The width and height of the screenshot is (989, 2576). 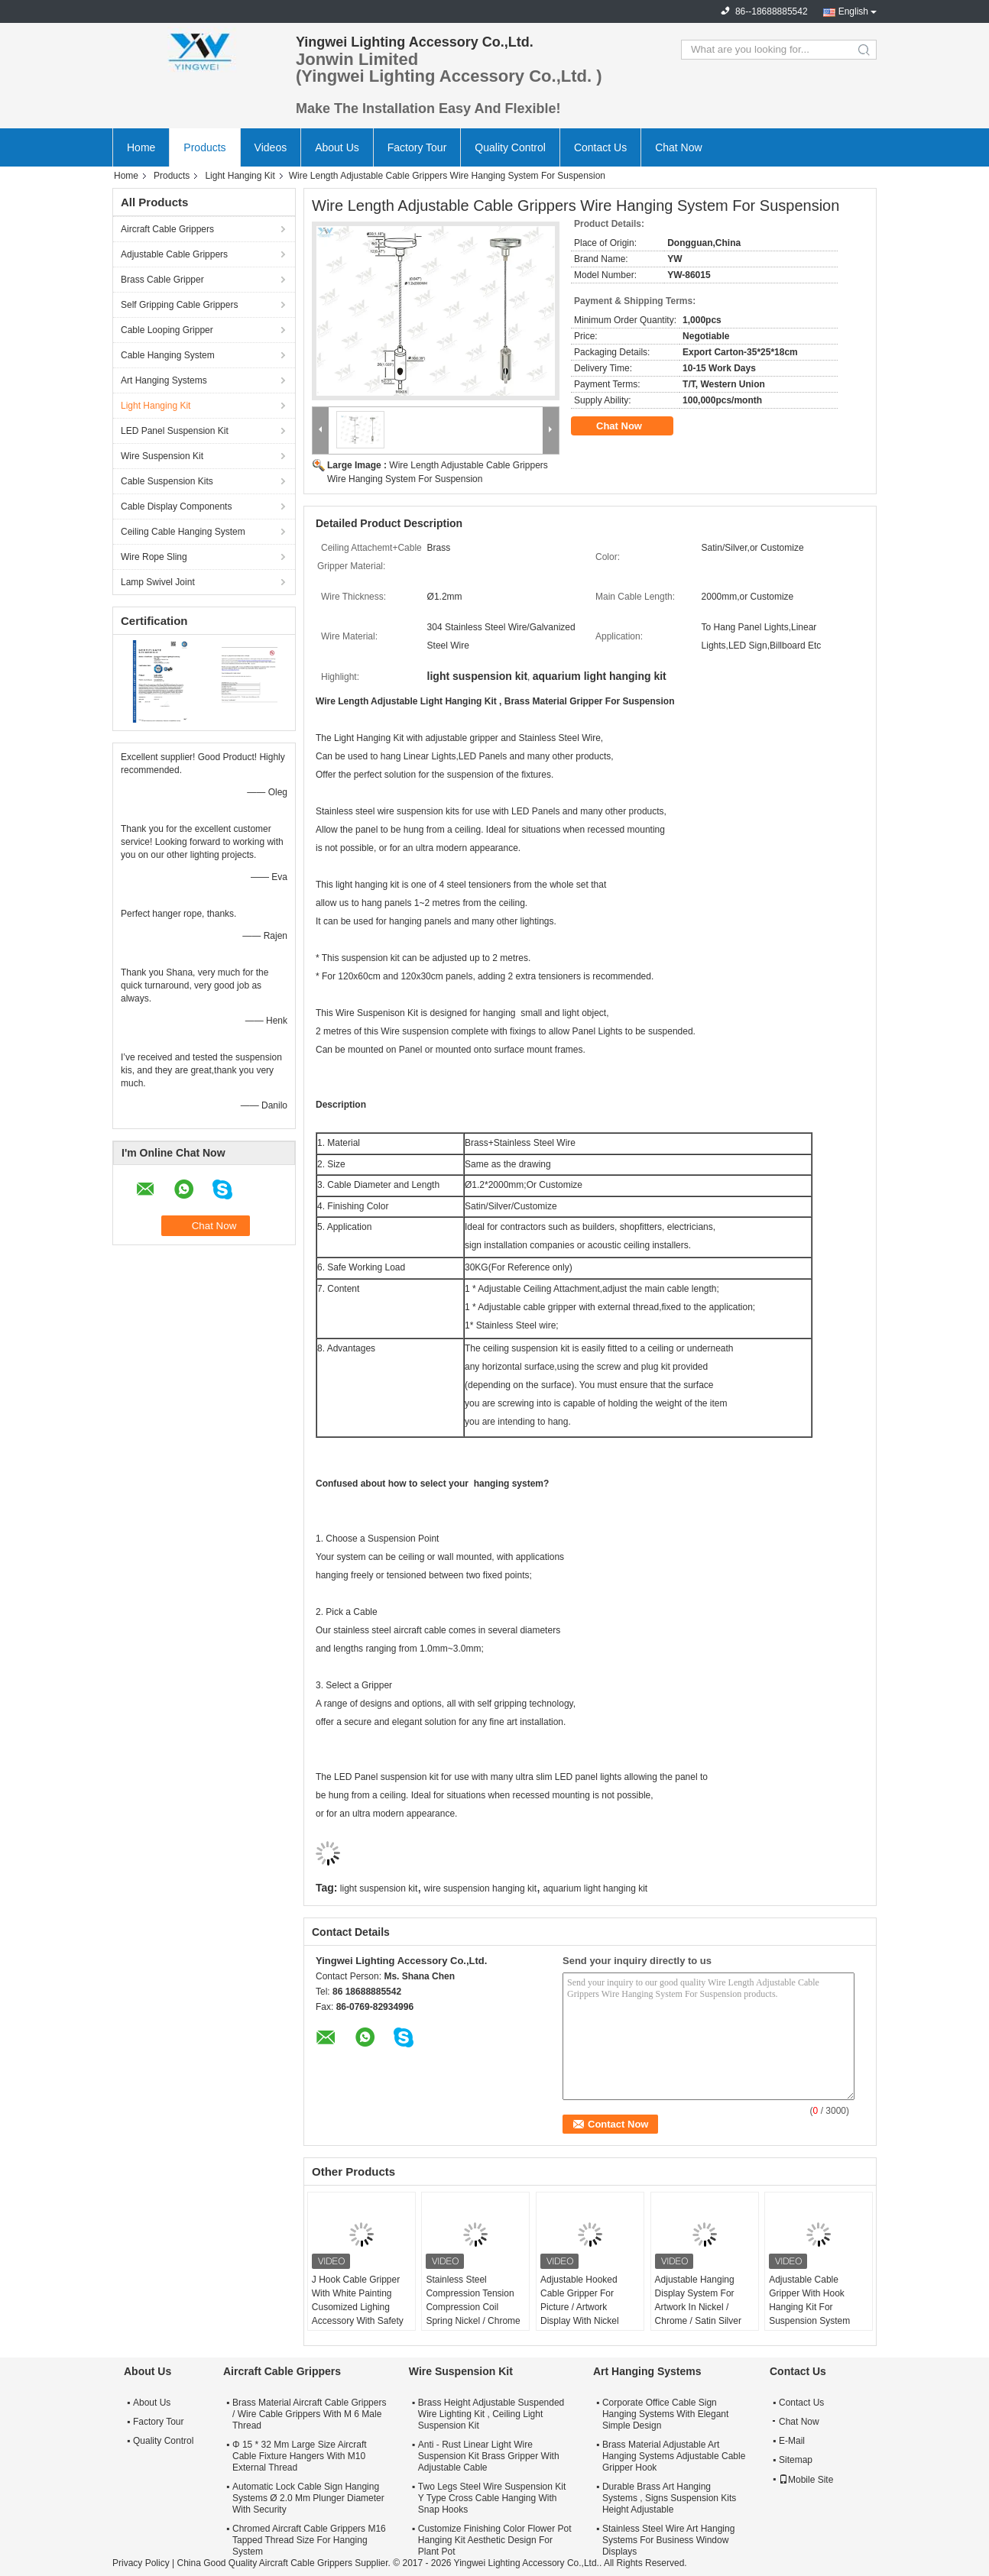 What do you see at coordinates (175, 431) in the screenshot?
I see `LED Panel Suspension Kit` at bounding box center [175, 431].